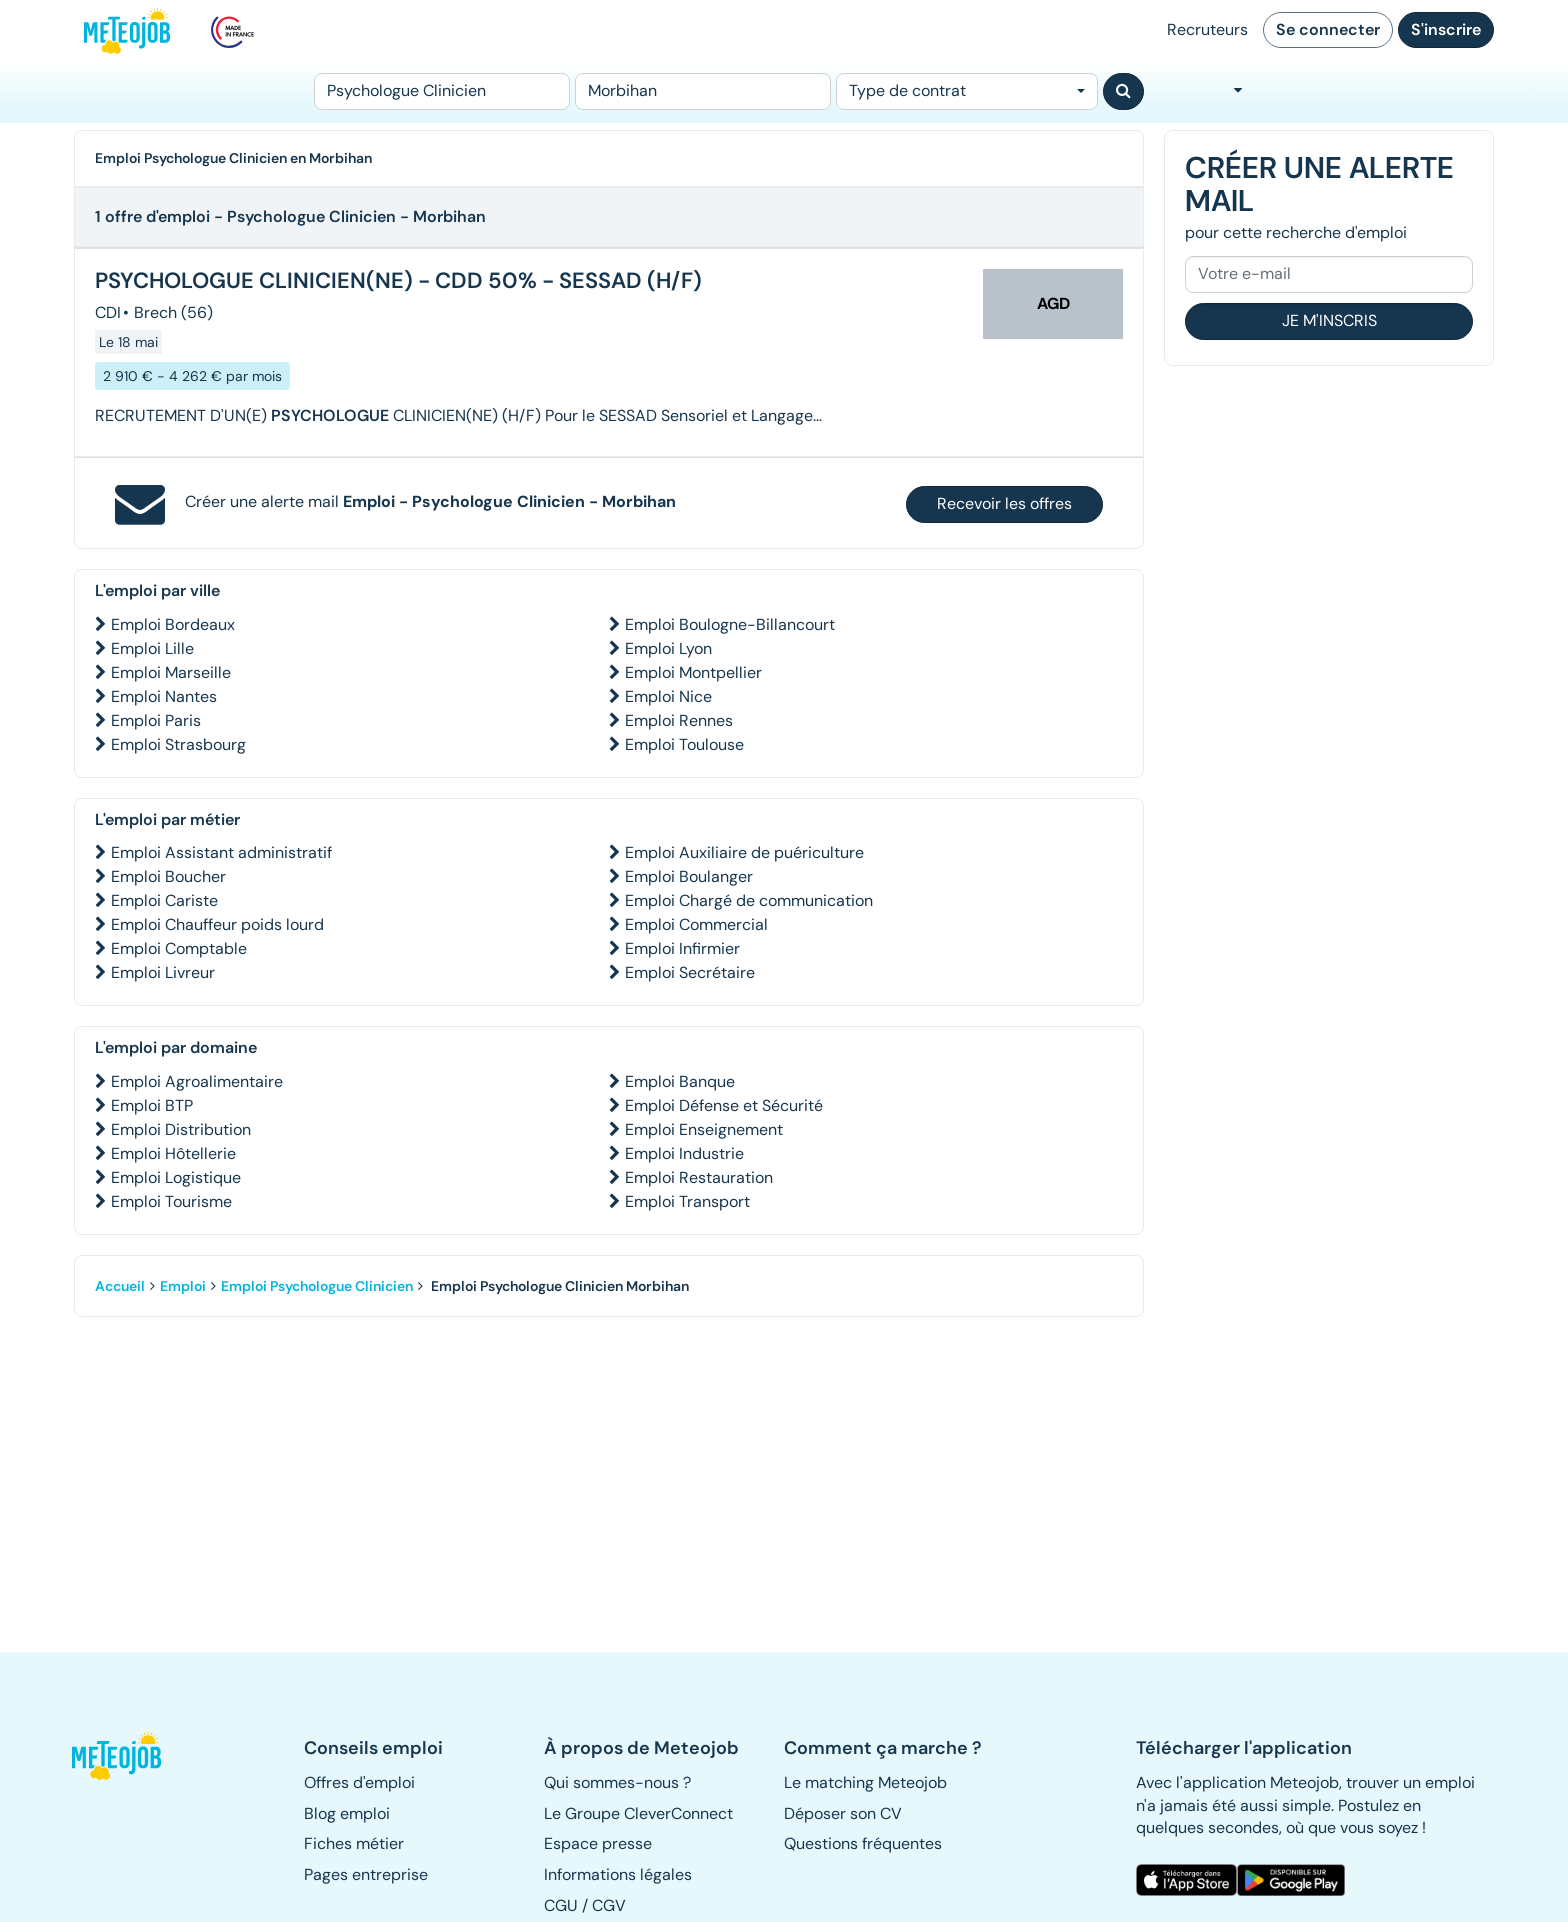  Describe the element at coordinates (618, 1874) in the screenshot. I see `Informations légales [button]` at that location.